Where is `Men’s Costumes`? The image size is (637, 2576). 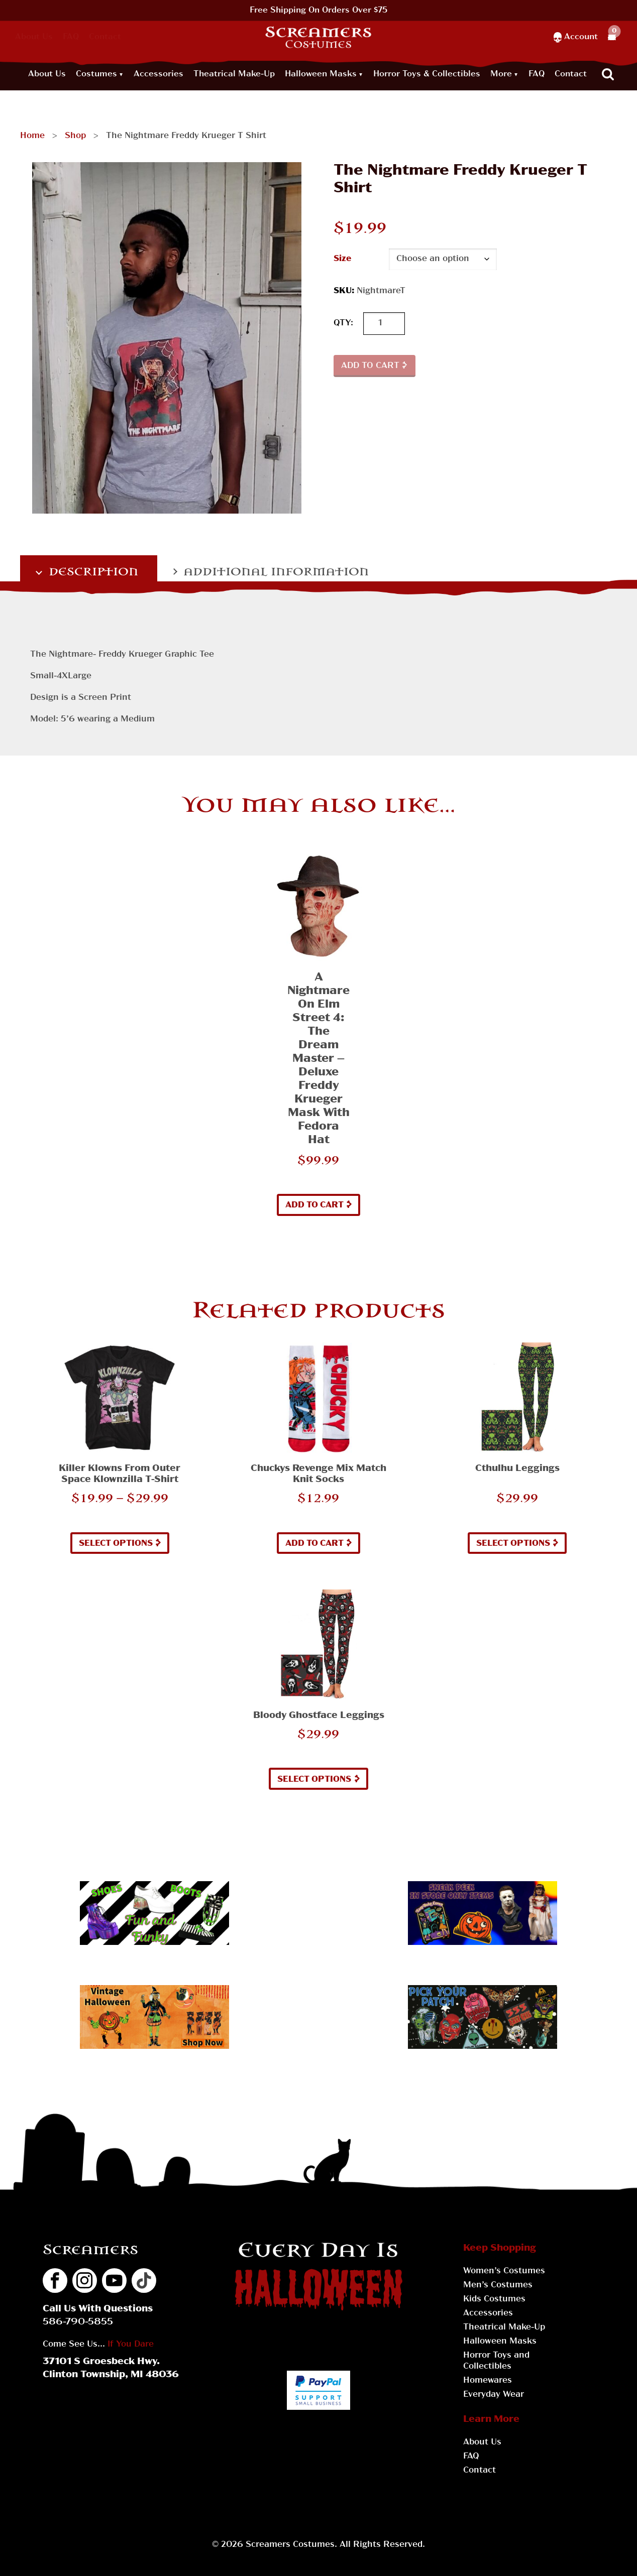 Men’s Costumes is located at coordinates (498, 2285).